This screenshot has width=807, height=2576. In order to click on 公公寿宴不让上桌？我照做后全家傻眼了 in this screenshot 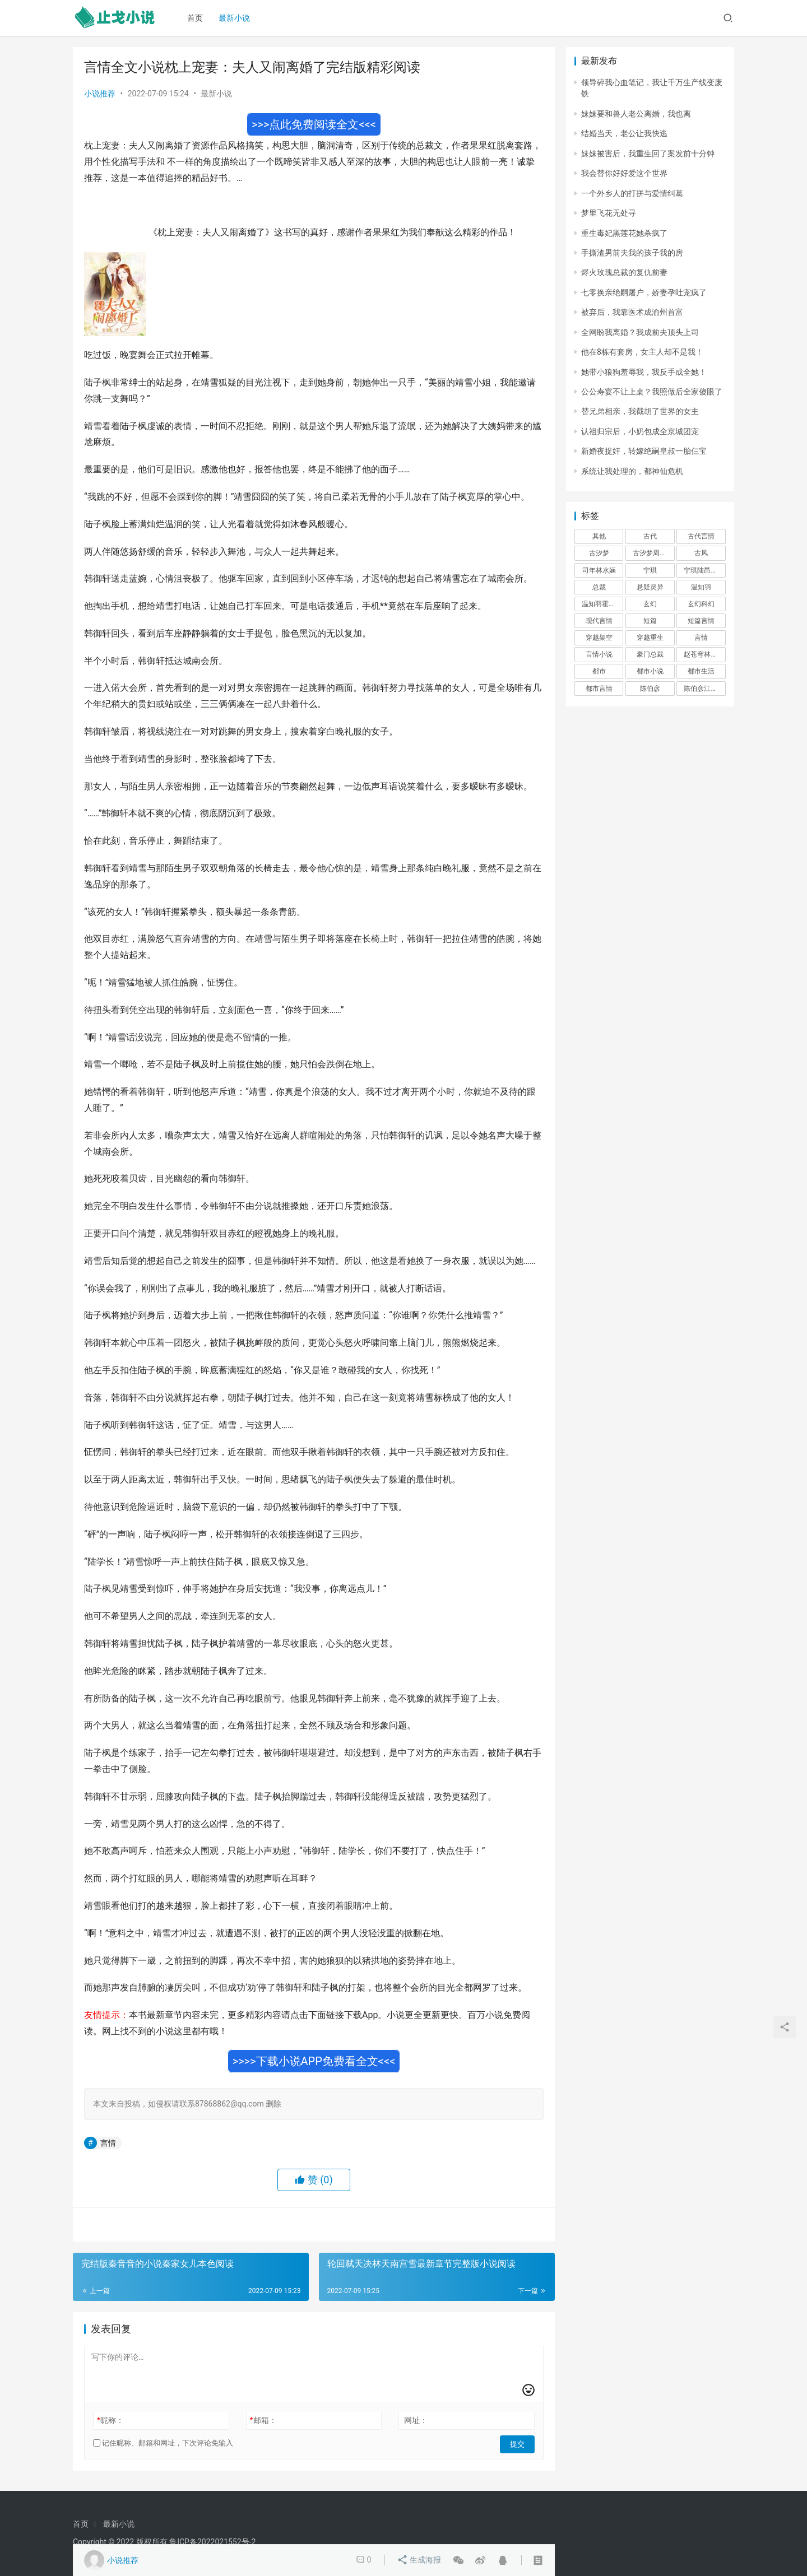, I will do `click(651, 391)`.